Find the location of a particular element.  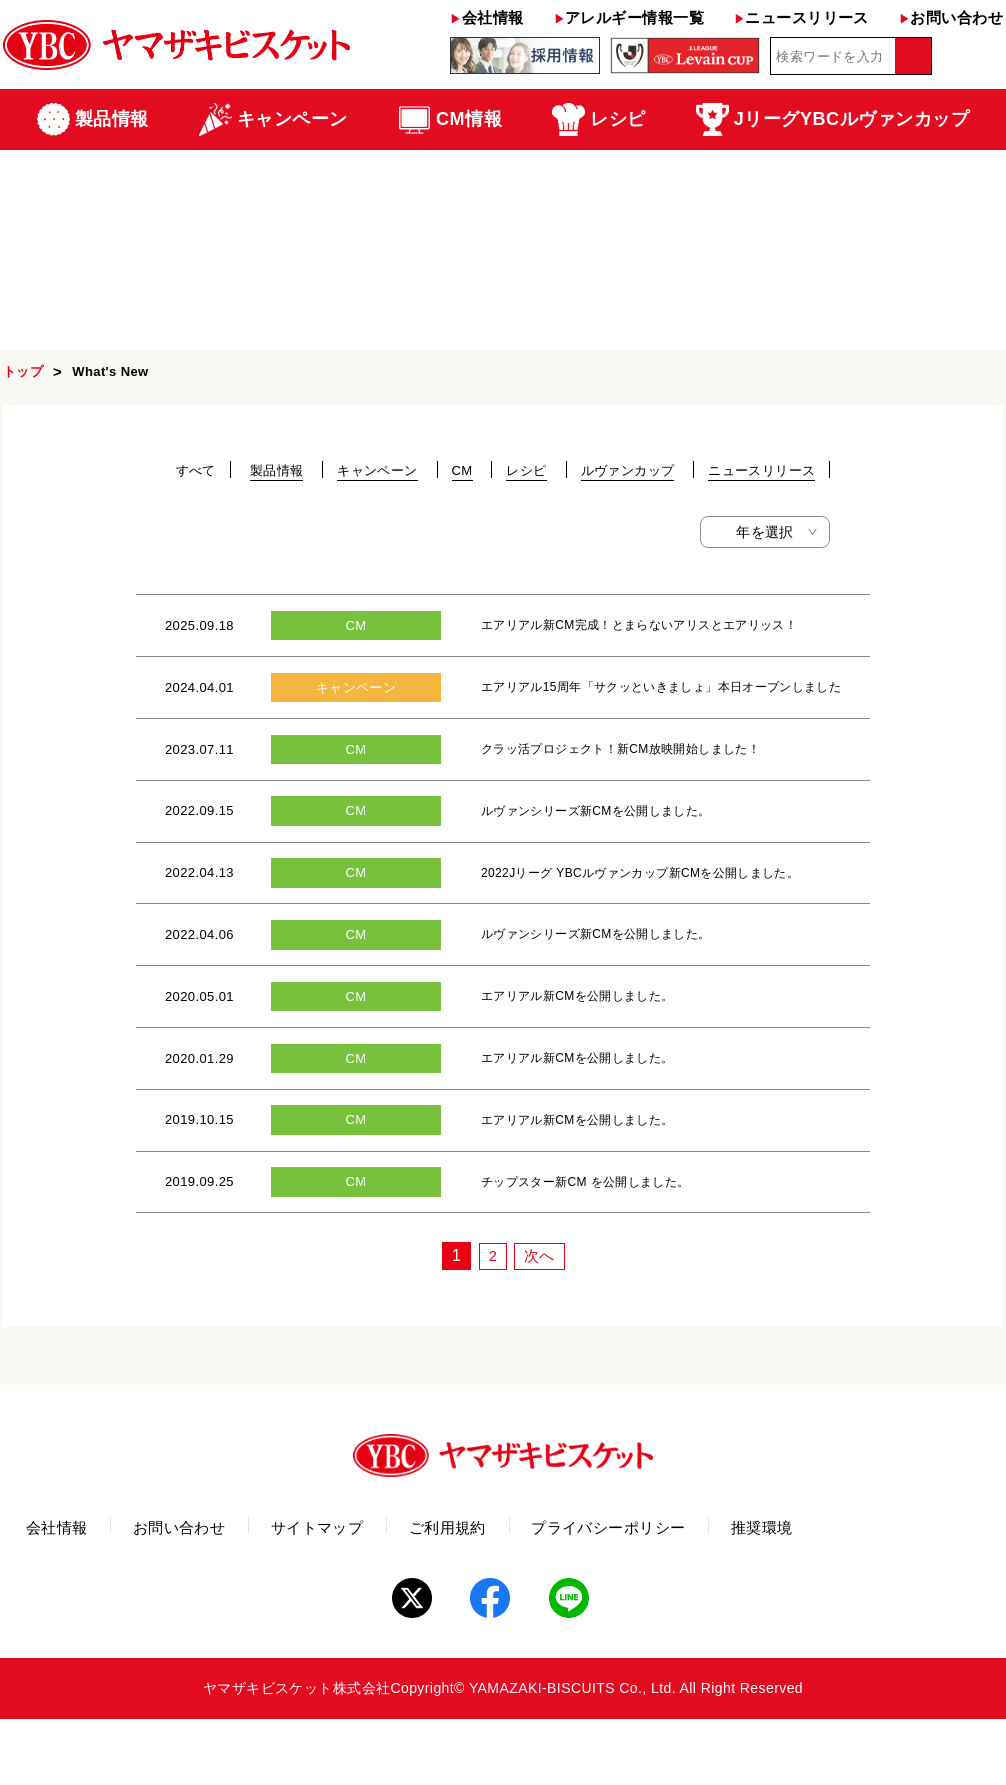

次へ [次のページ] is located at coordinates (540, 1322).